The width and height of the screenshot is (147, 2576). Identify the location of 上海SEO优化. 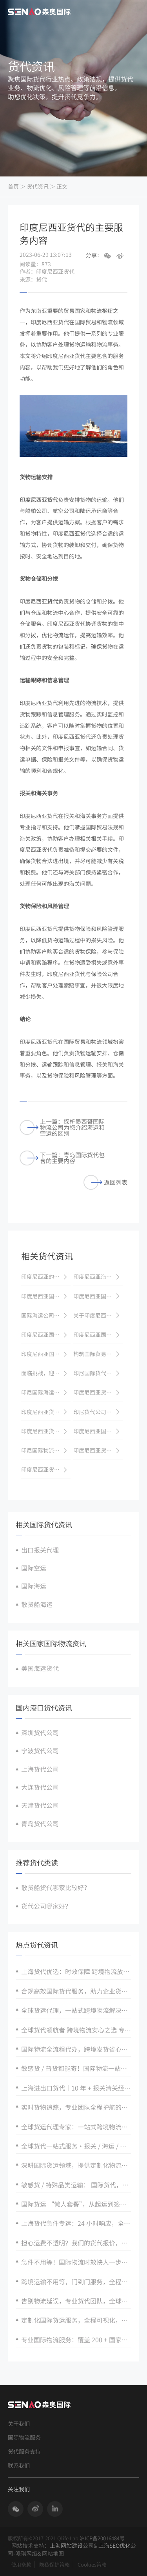
(114, 2545).